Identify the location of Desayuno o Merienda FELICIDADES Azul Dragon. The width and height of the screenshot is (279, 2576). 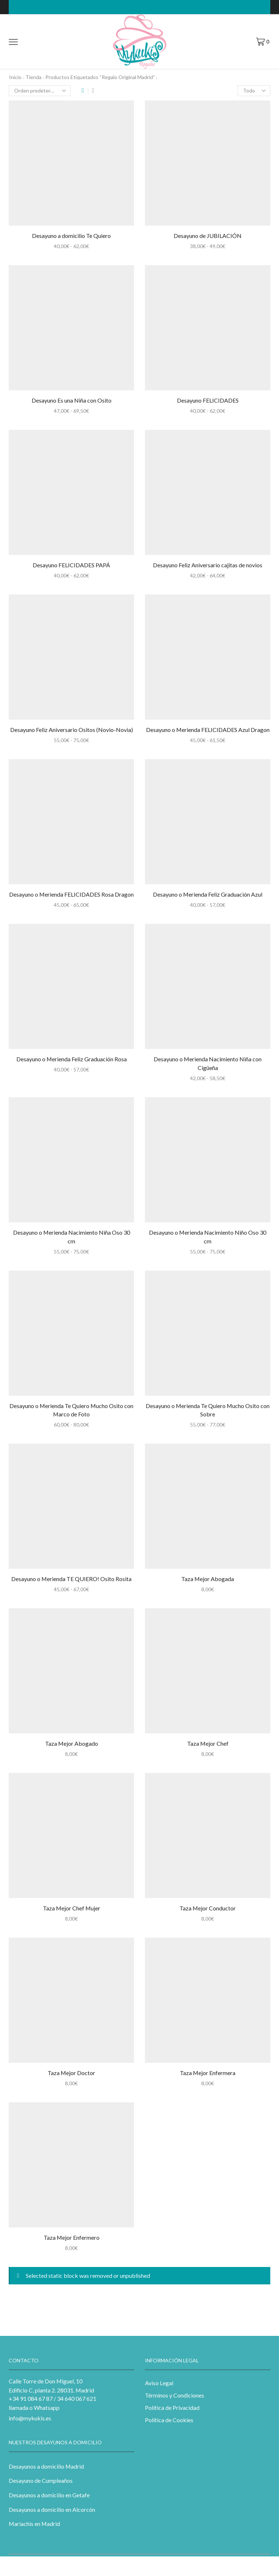
(208, 729).